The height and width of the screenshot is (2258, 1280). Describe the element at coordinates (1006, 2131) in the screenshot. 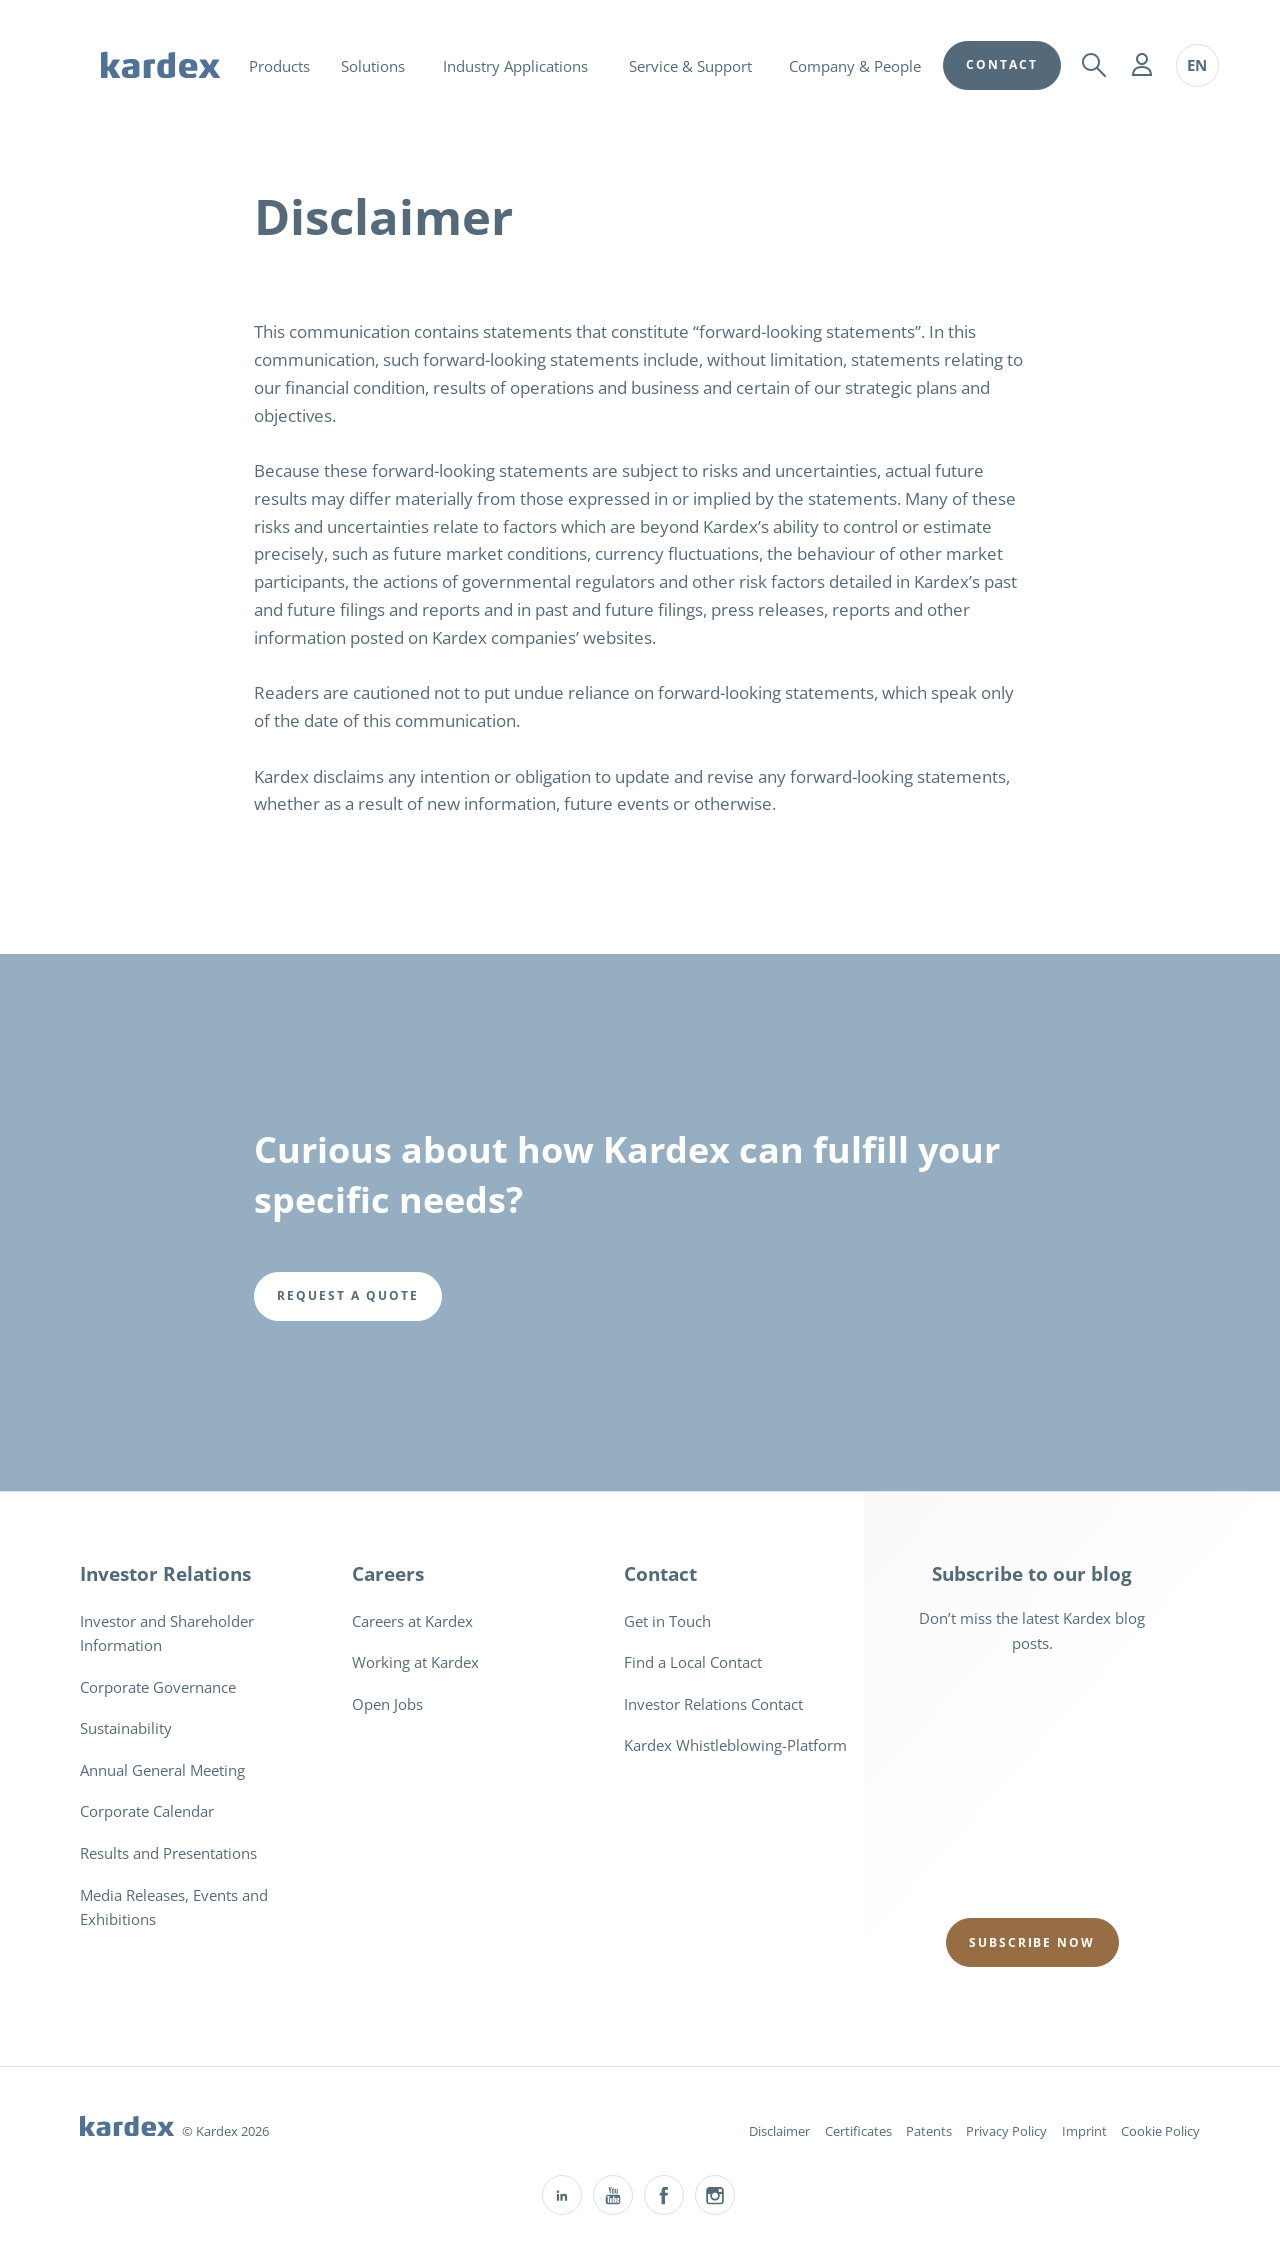

I see `Privacy Policy` at that location.